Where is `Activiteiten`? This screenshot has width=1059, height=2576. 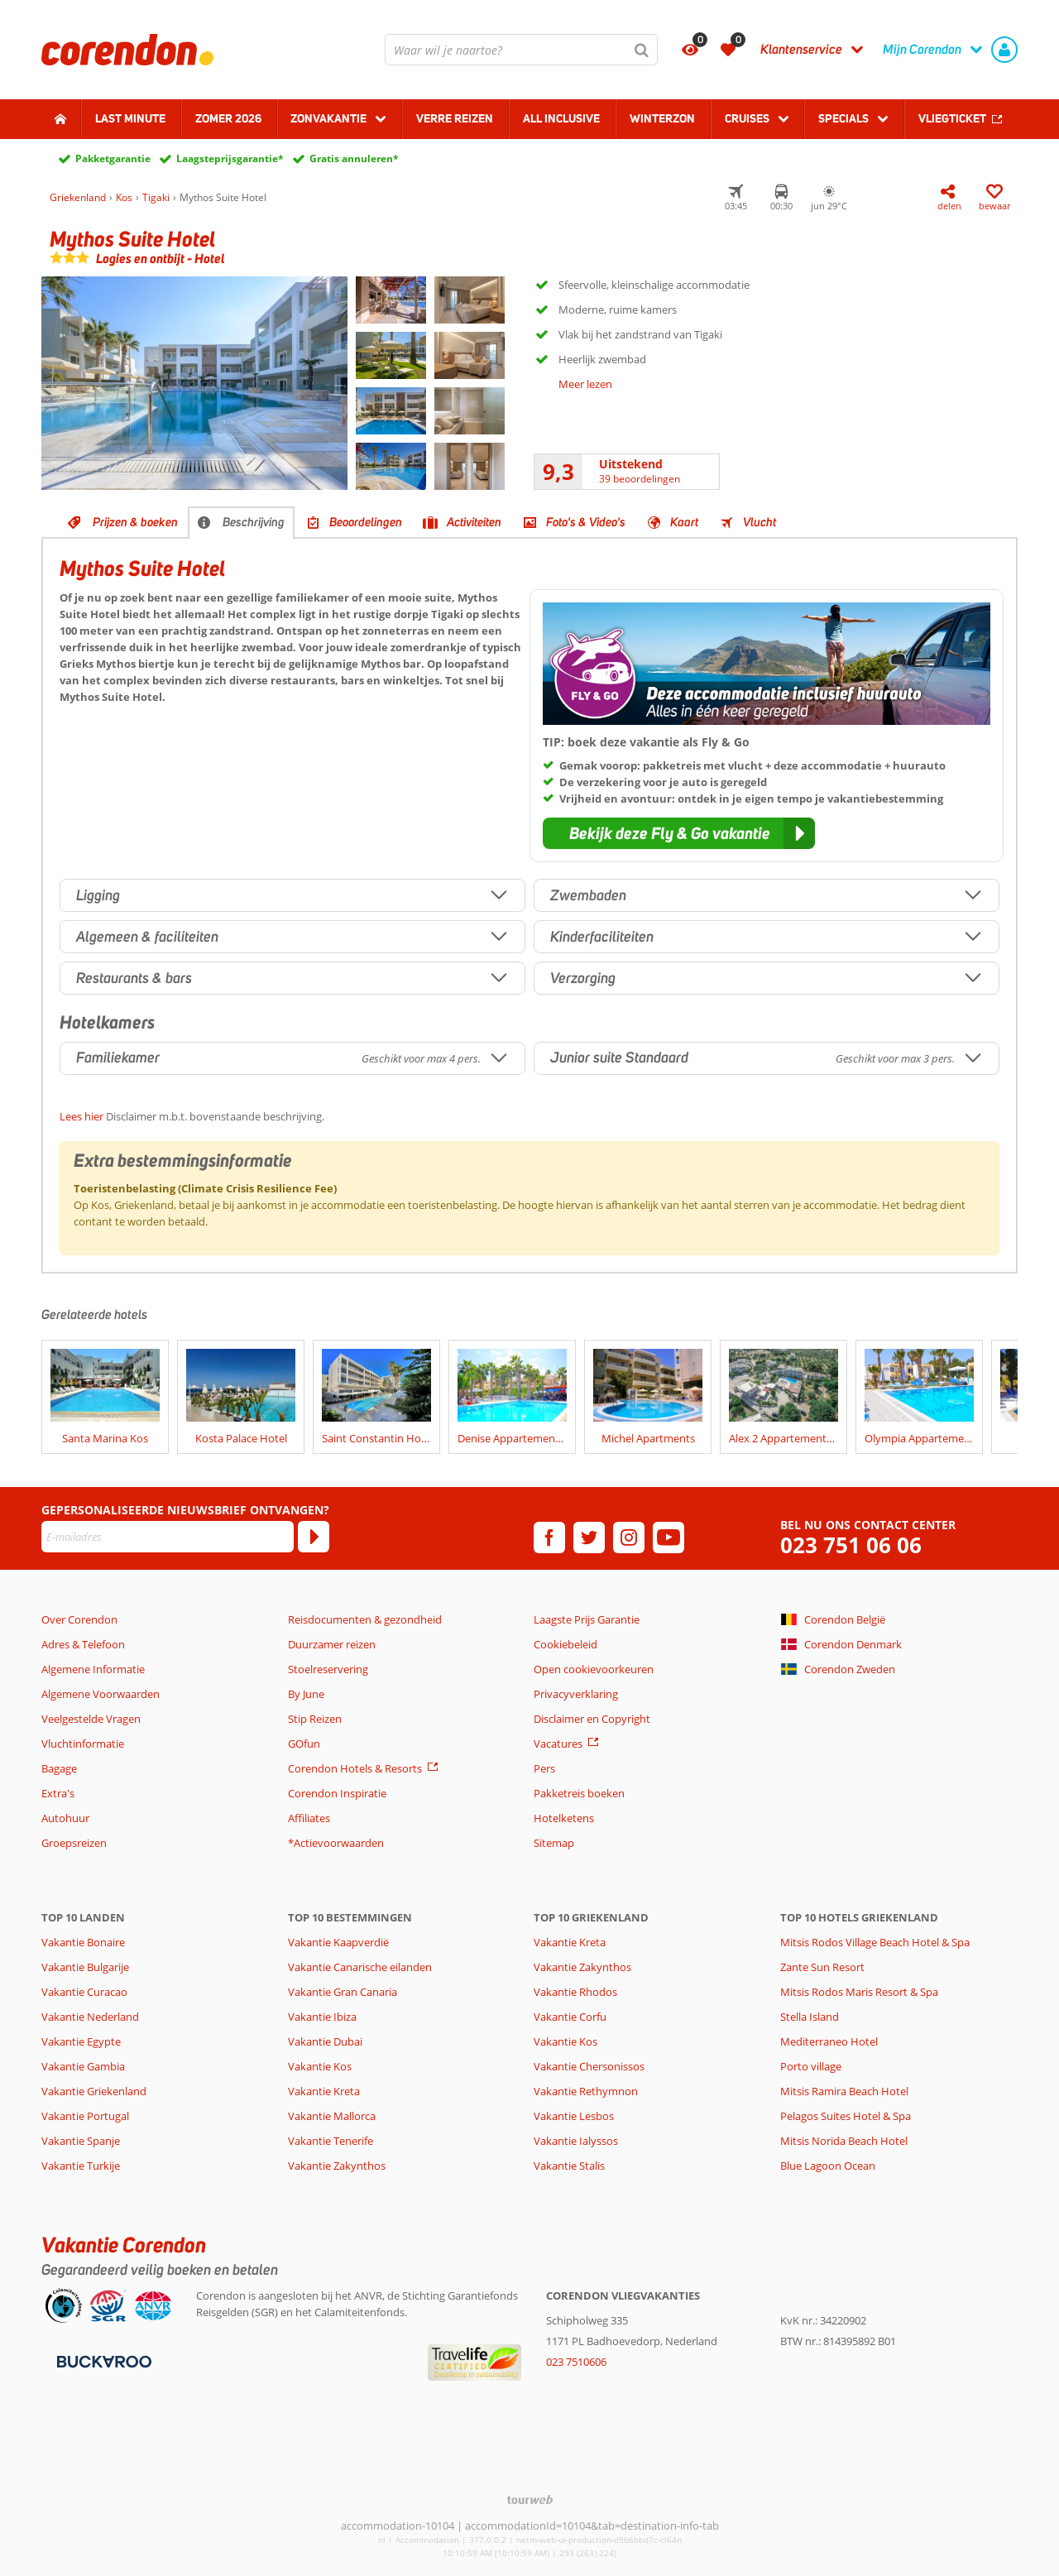
Activiteiten is located at coordinates (474, 522).